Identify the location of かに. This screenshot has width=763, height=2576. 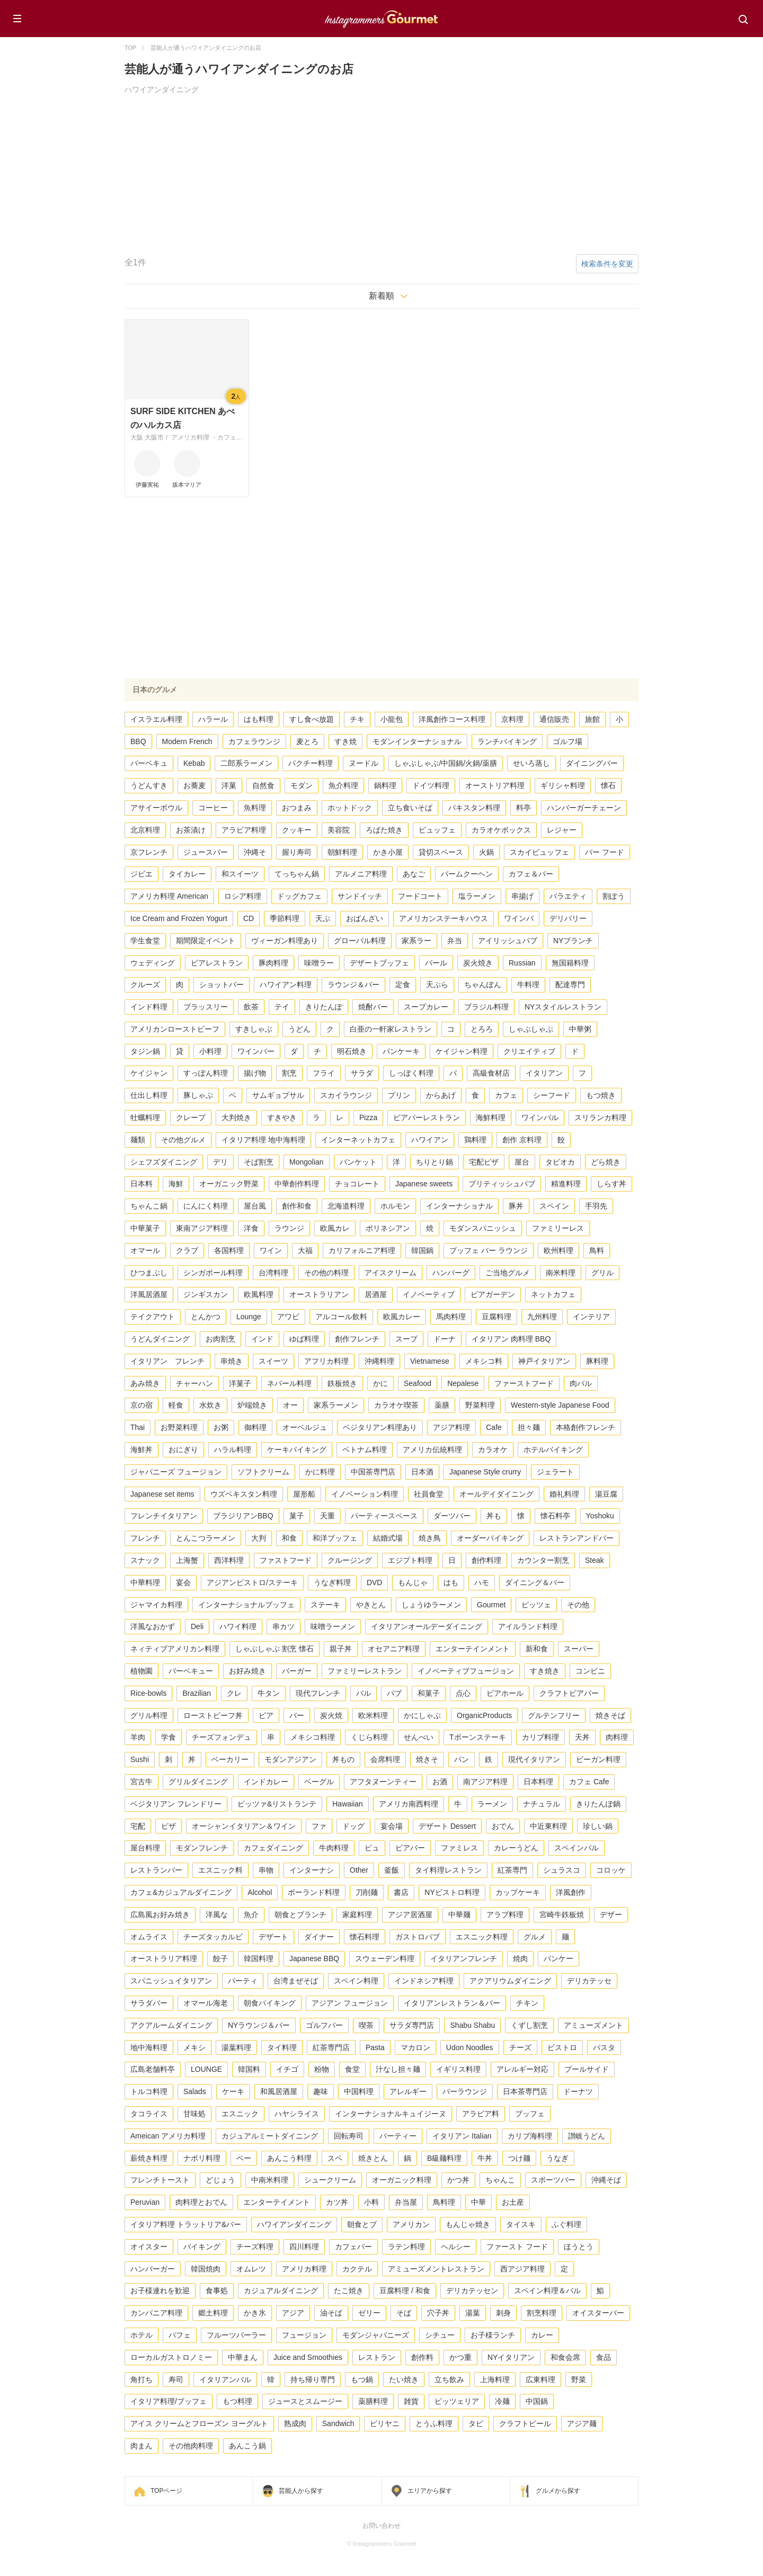
(380, 1383).